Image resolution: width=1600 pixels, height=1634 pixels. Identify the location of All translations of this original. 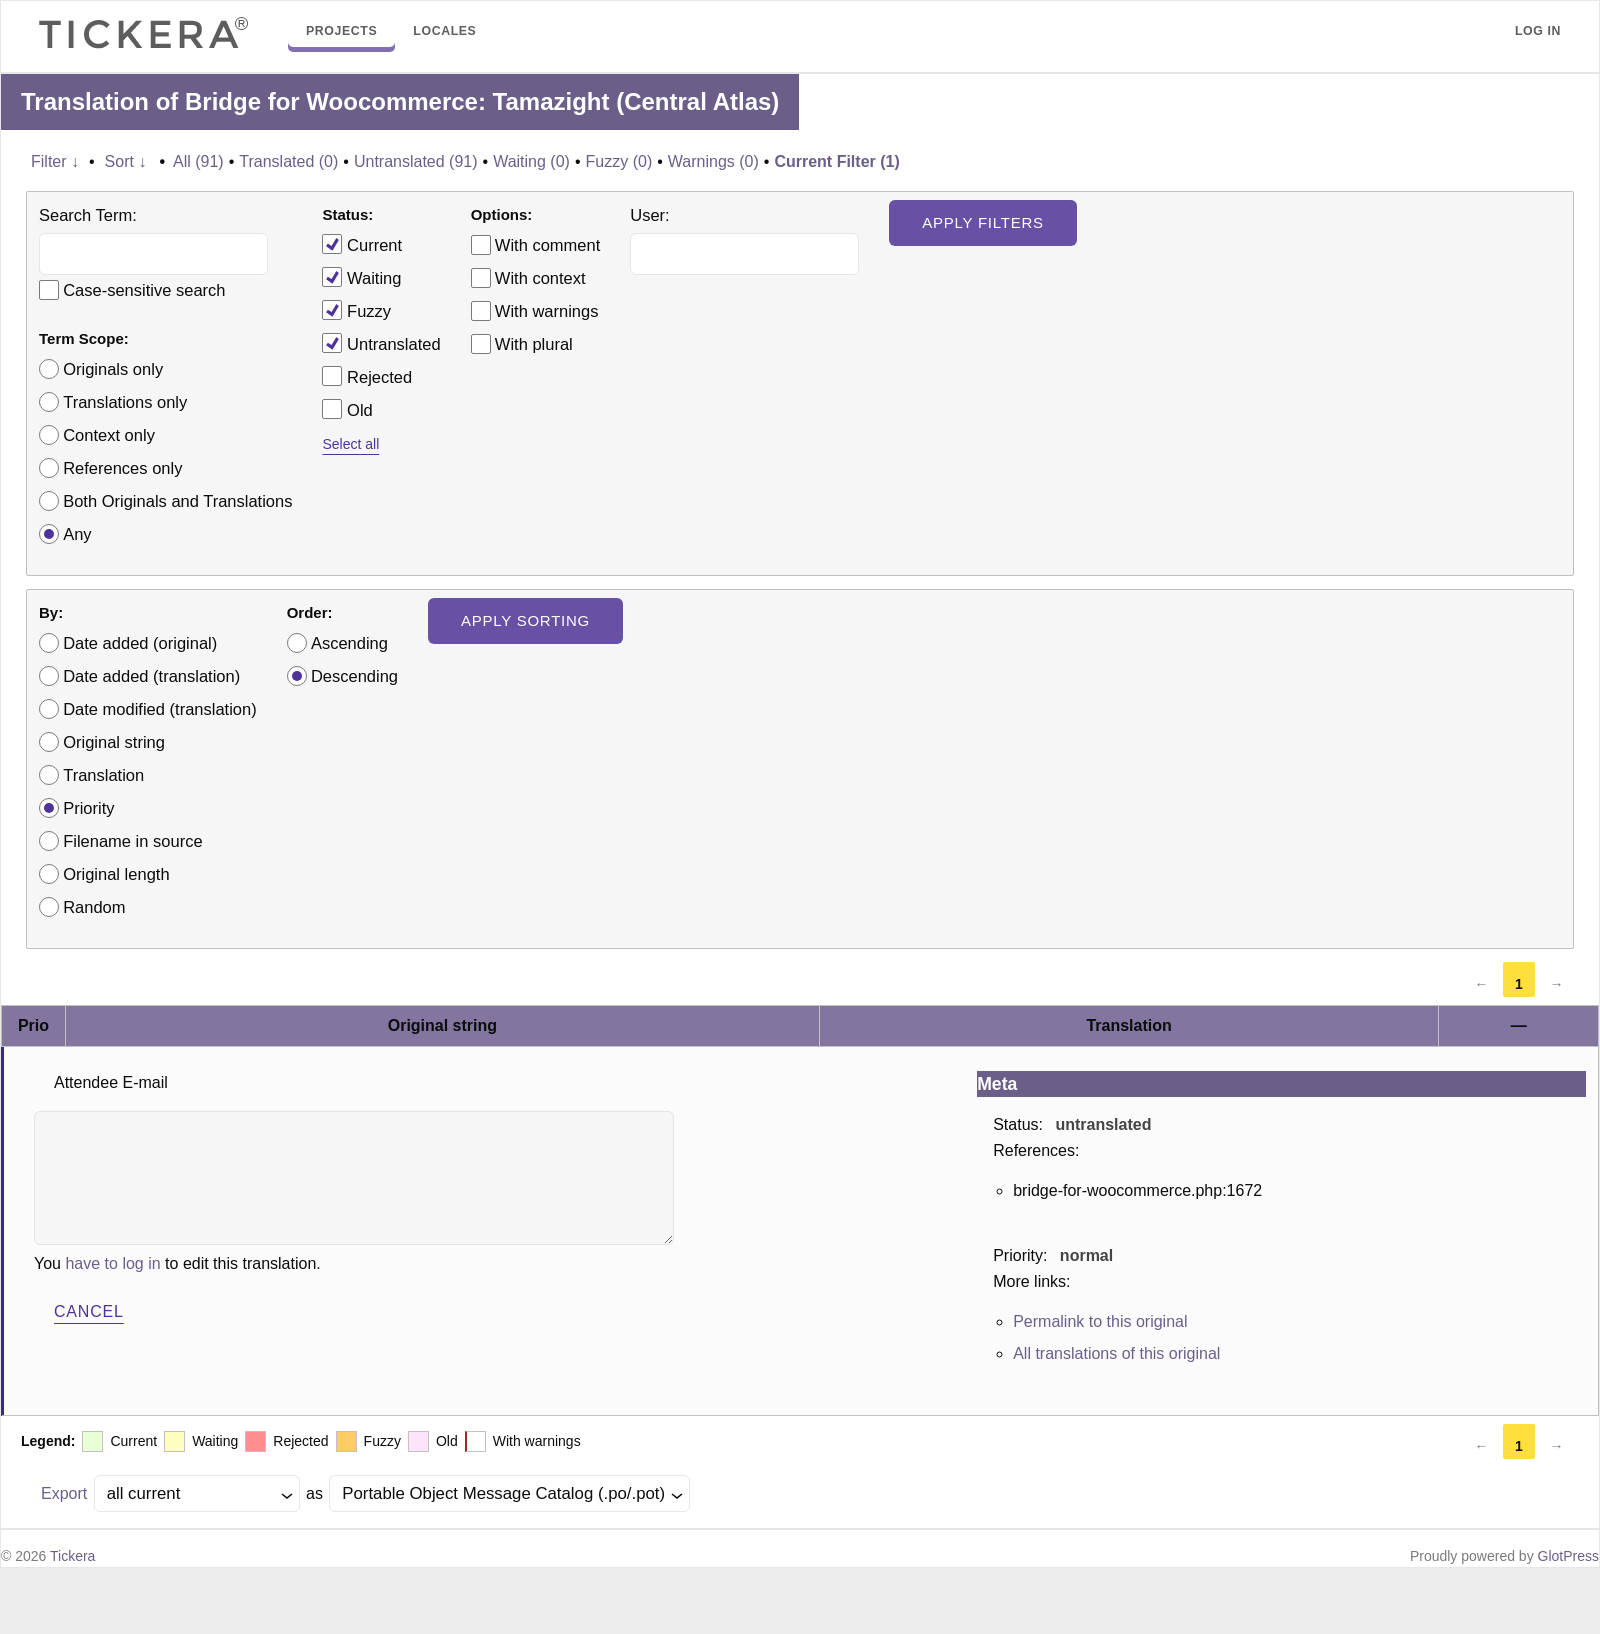
(1116, 1353).